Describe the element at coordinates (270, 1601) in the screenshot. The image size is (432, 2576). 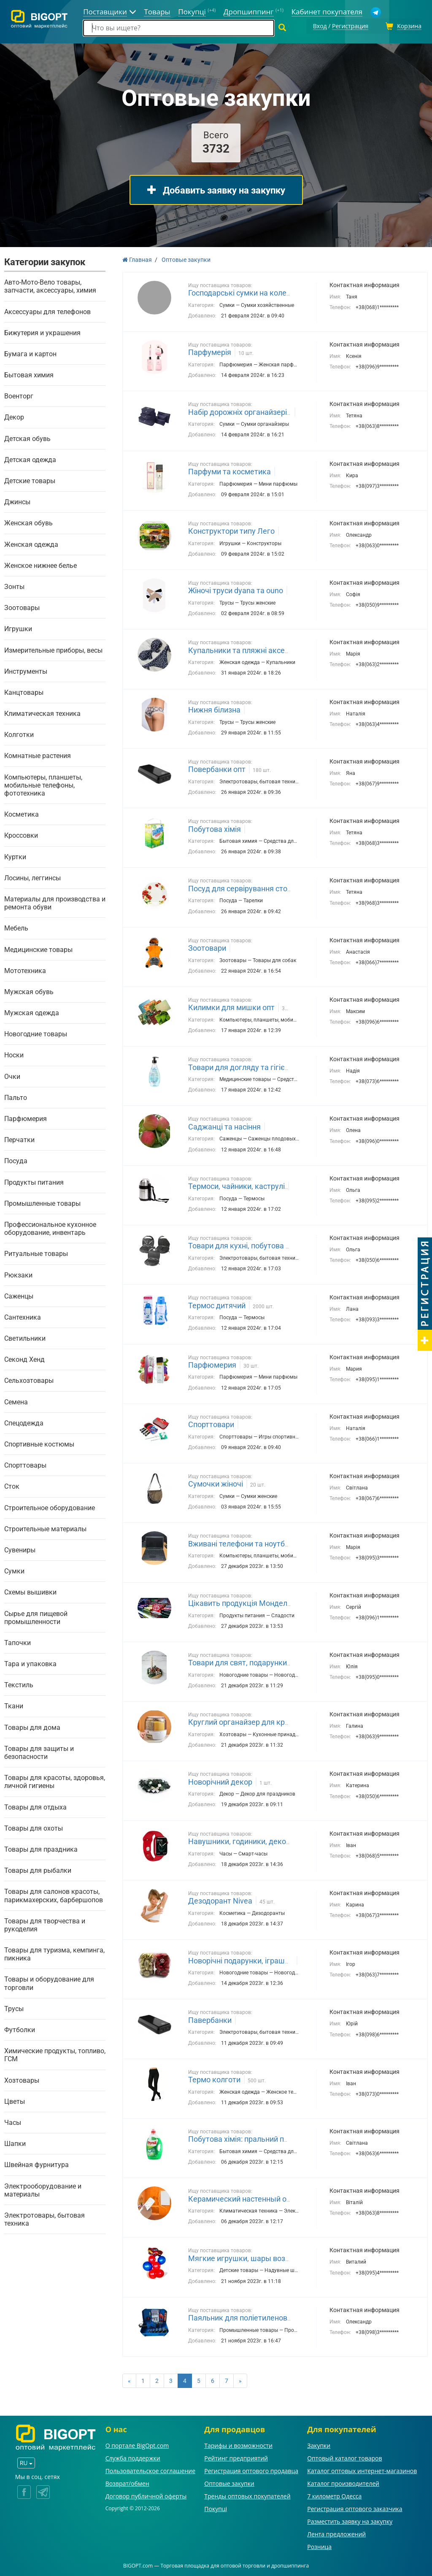
I see `Цікавить продукція Монделіс Україна і Нестле` at that location.